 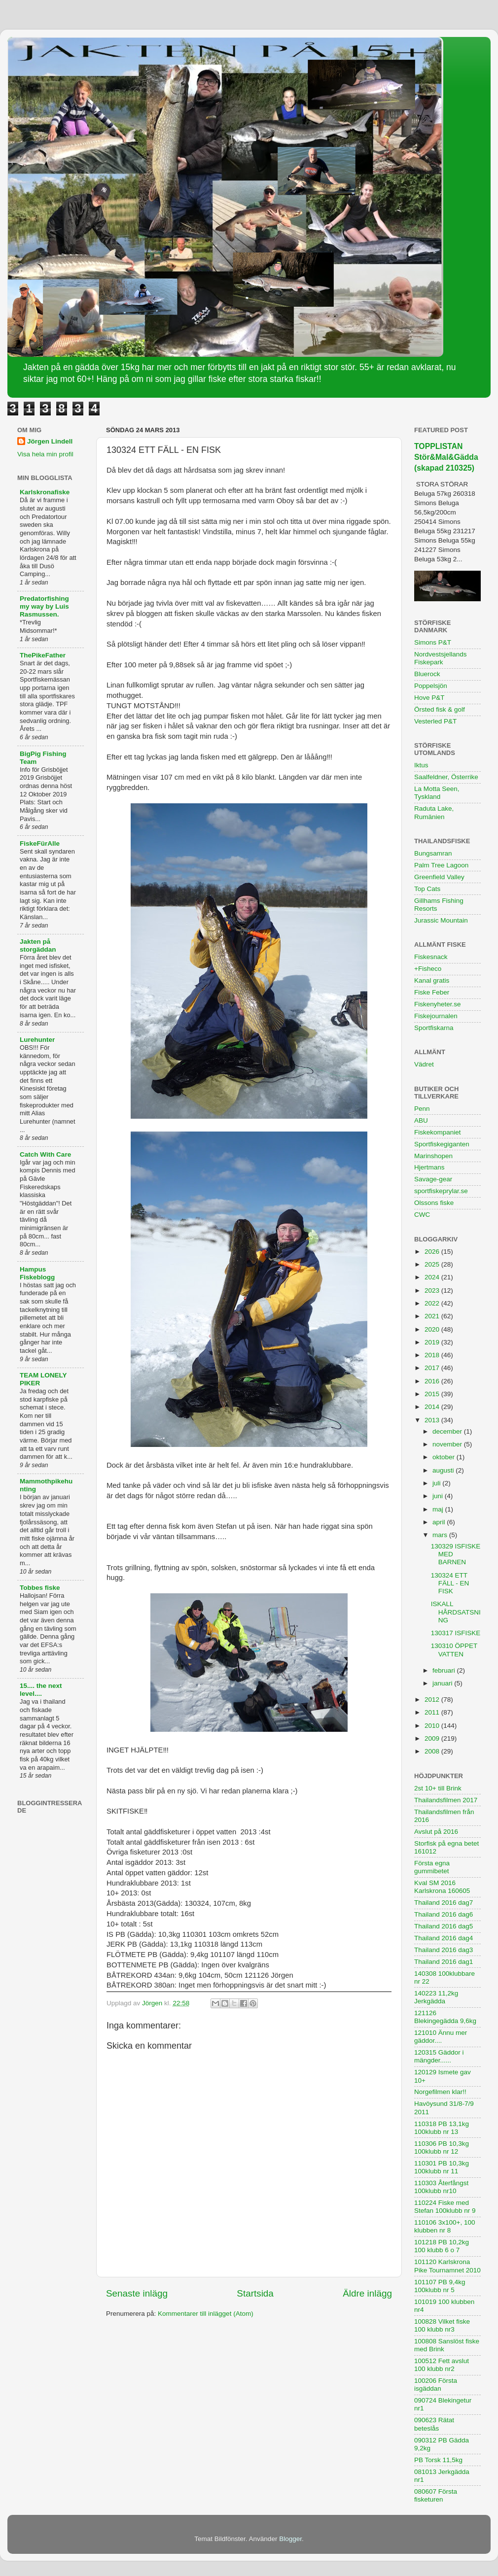 What do you see at coordinates (438, 1509) in the screenshot?
I see `maj` at bounding box center [438, 1509].